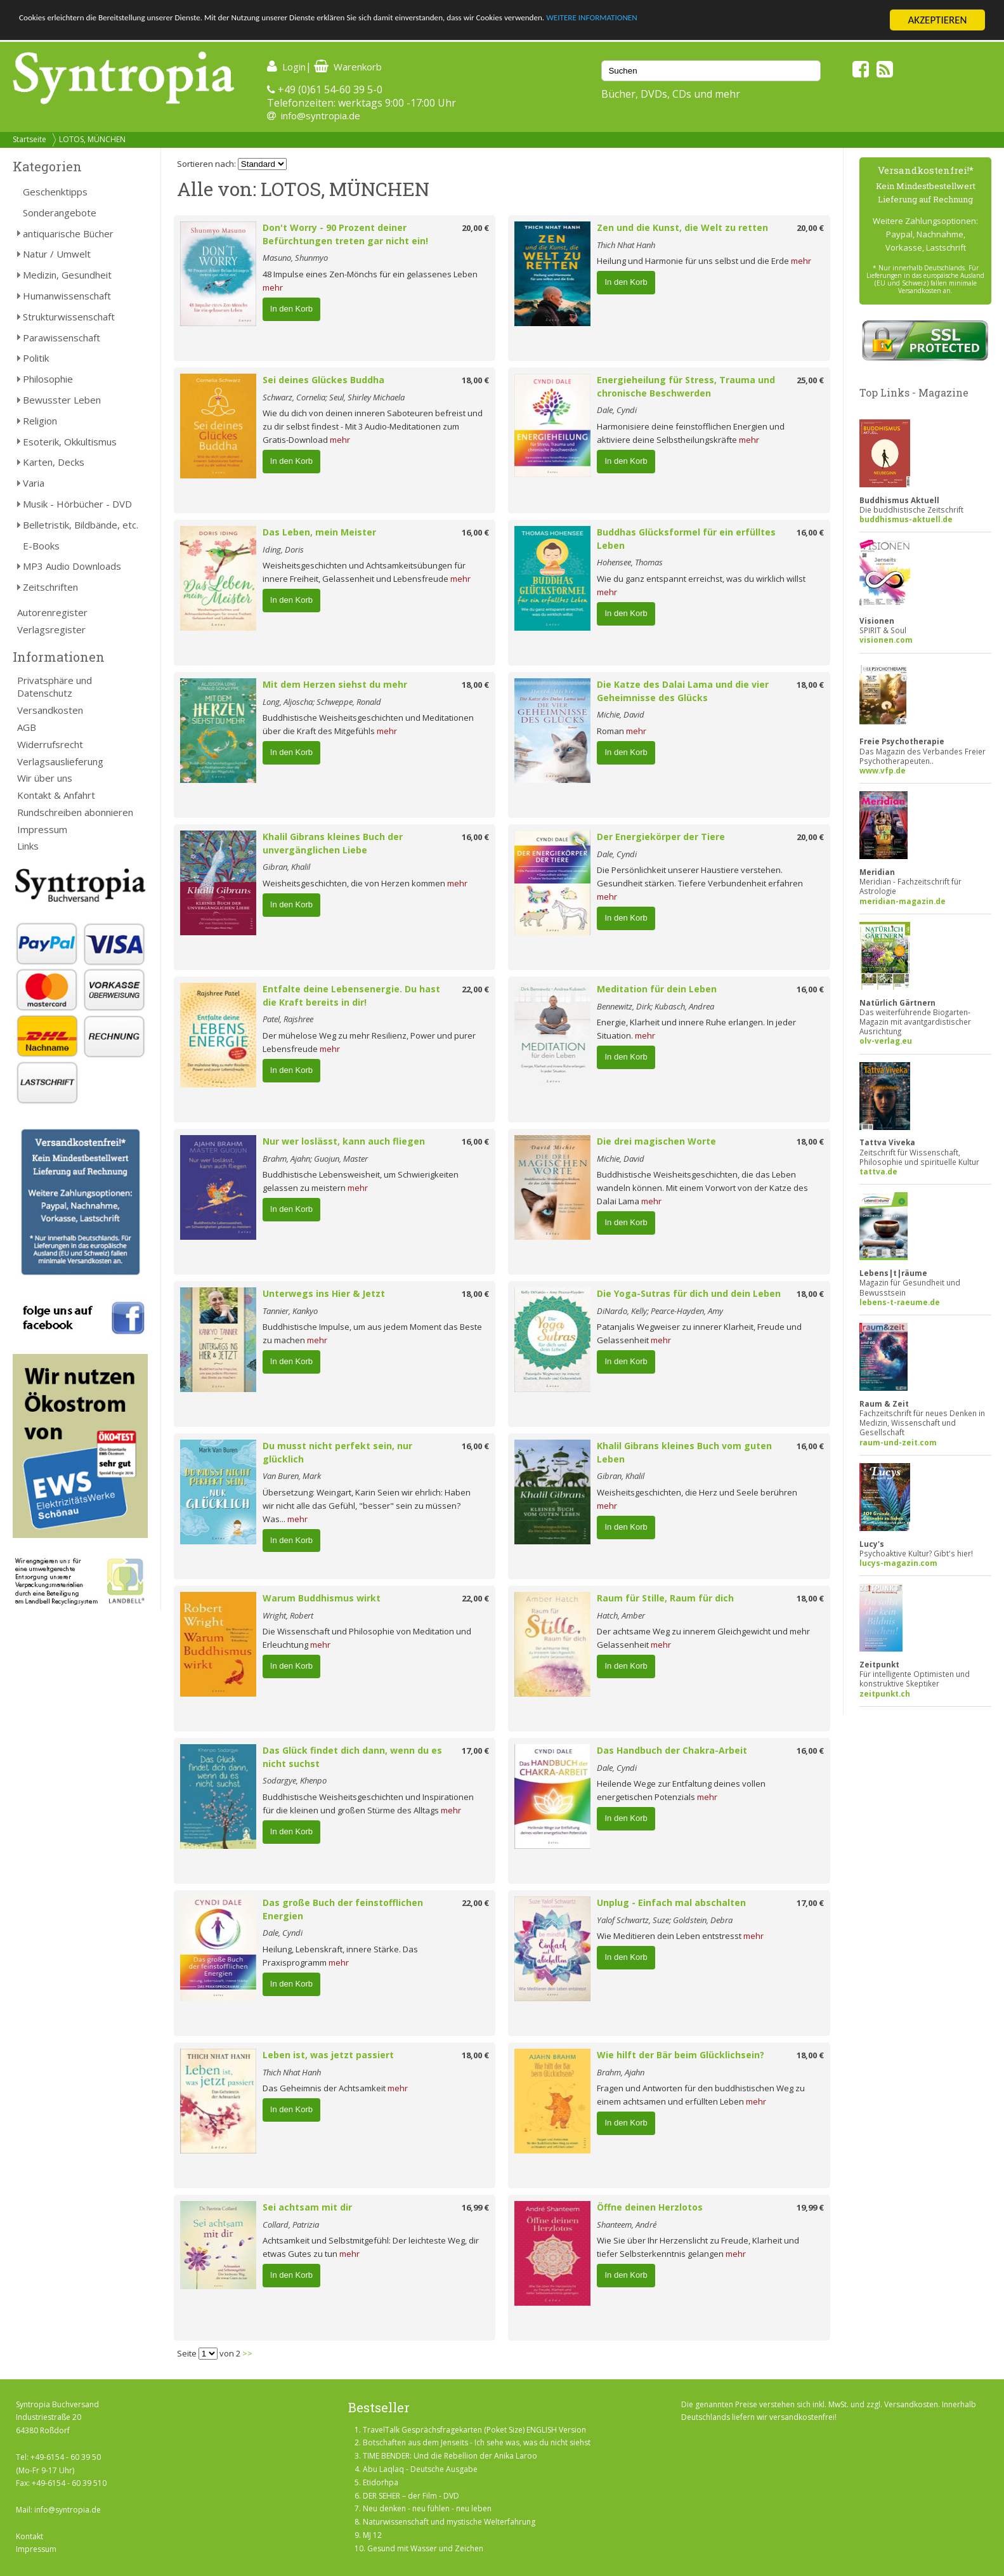 Image resolution: width=1004 pixels, height=2576 pixels. I want to click on Die Katze des Dalai Lama und die vier Geheimnisse des Glücks, so click(683, 691).